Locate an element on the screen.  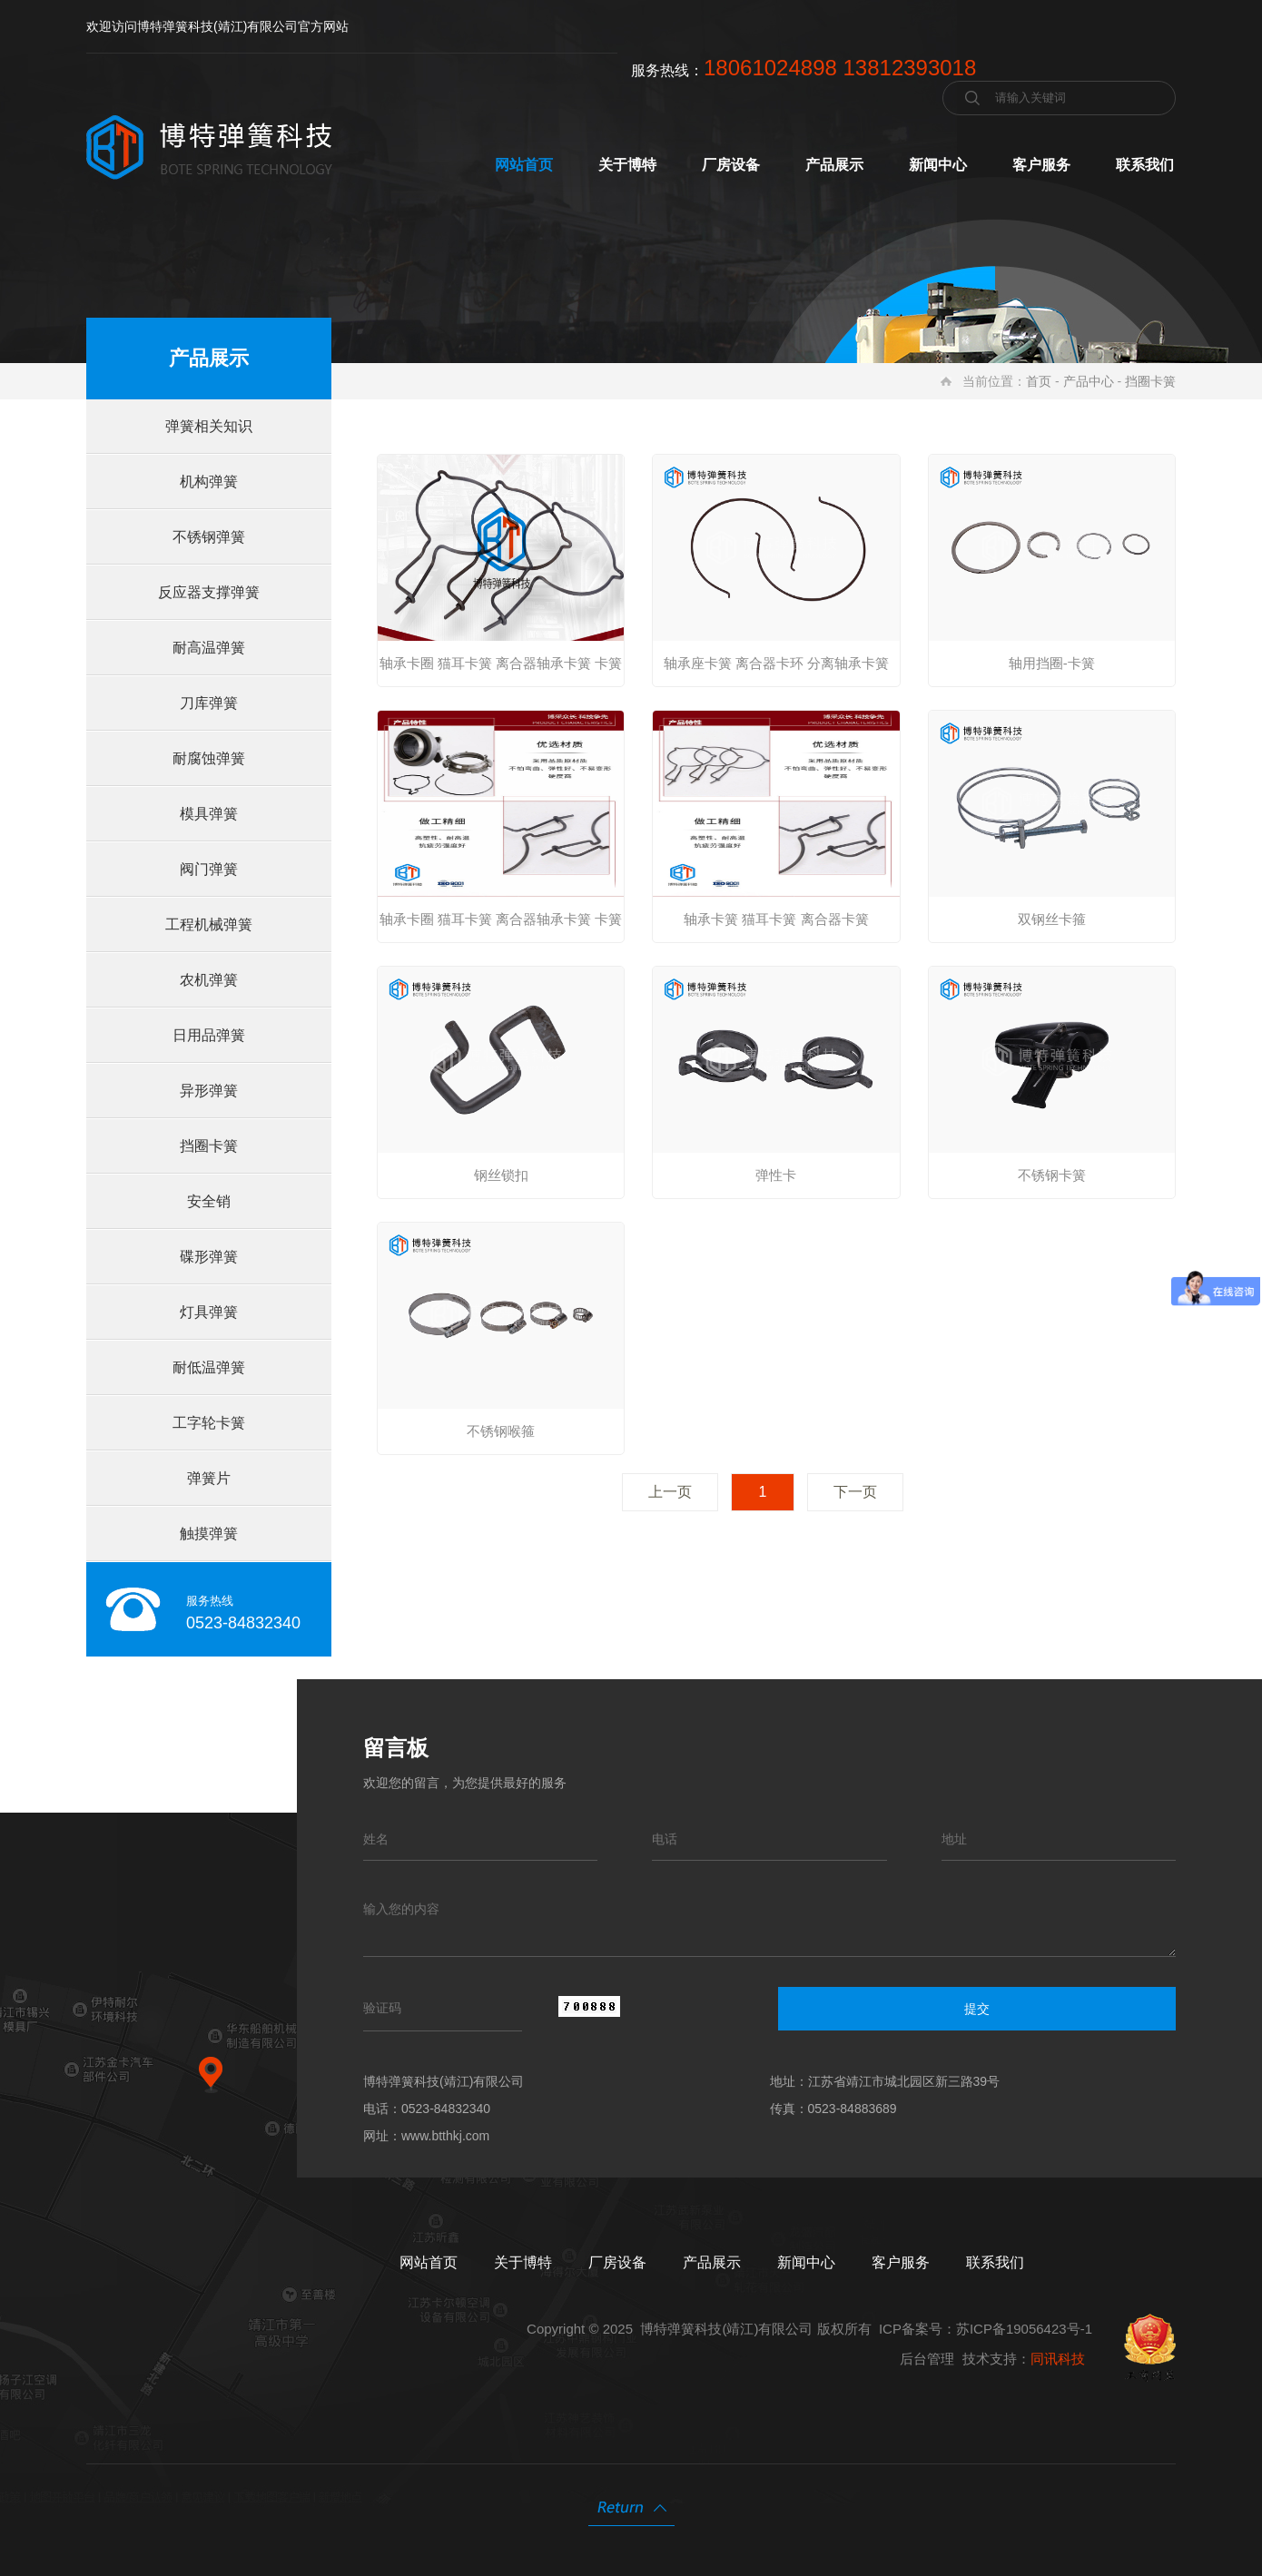
工字轮卡簧 is located at coordinates (209, 1423).